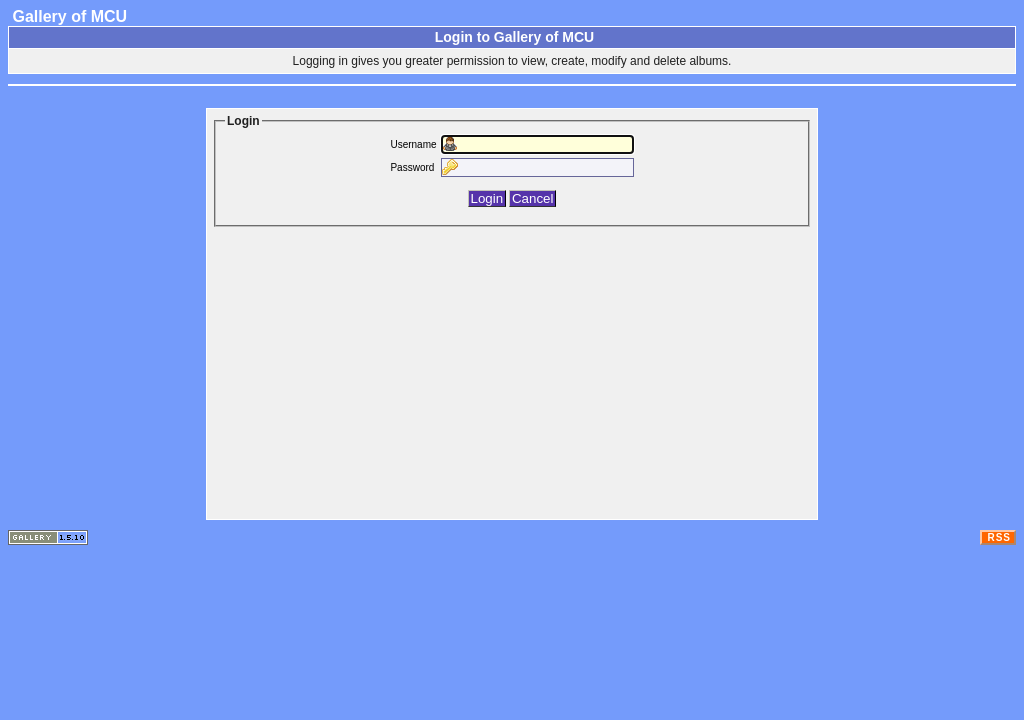 This screenshot has width=1024, height=720. Describe the element at coordinates (999, 537) in the screenshot. I see `RSS` at that location.